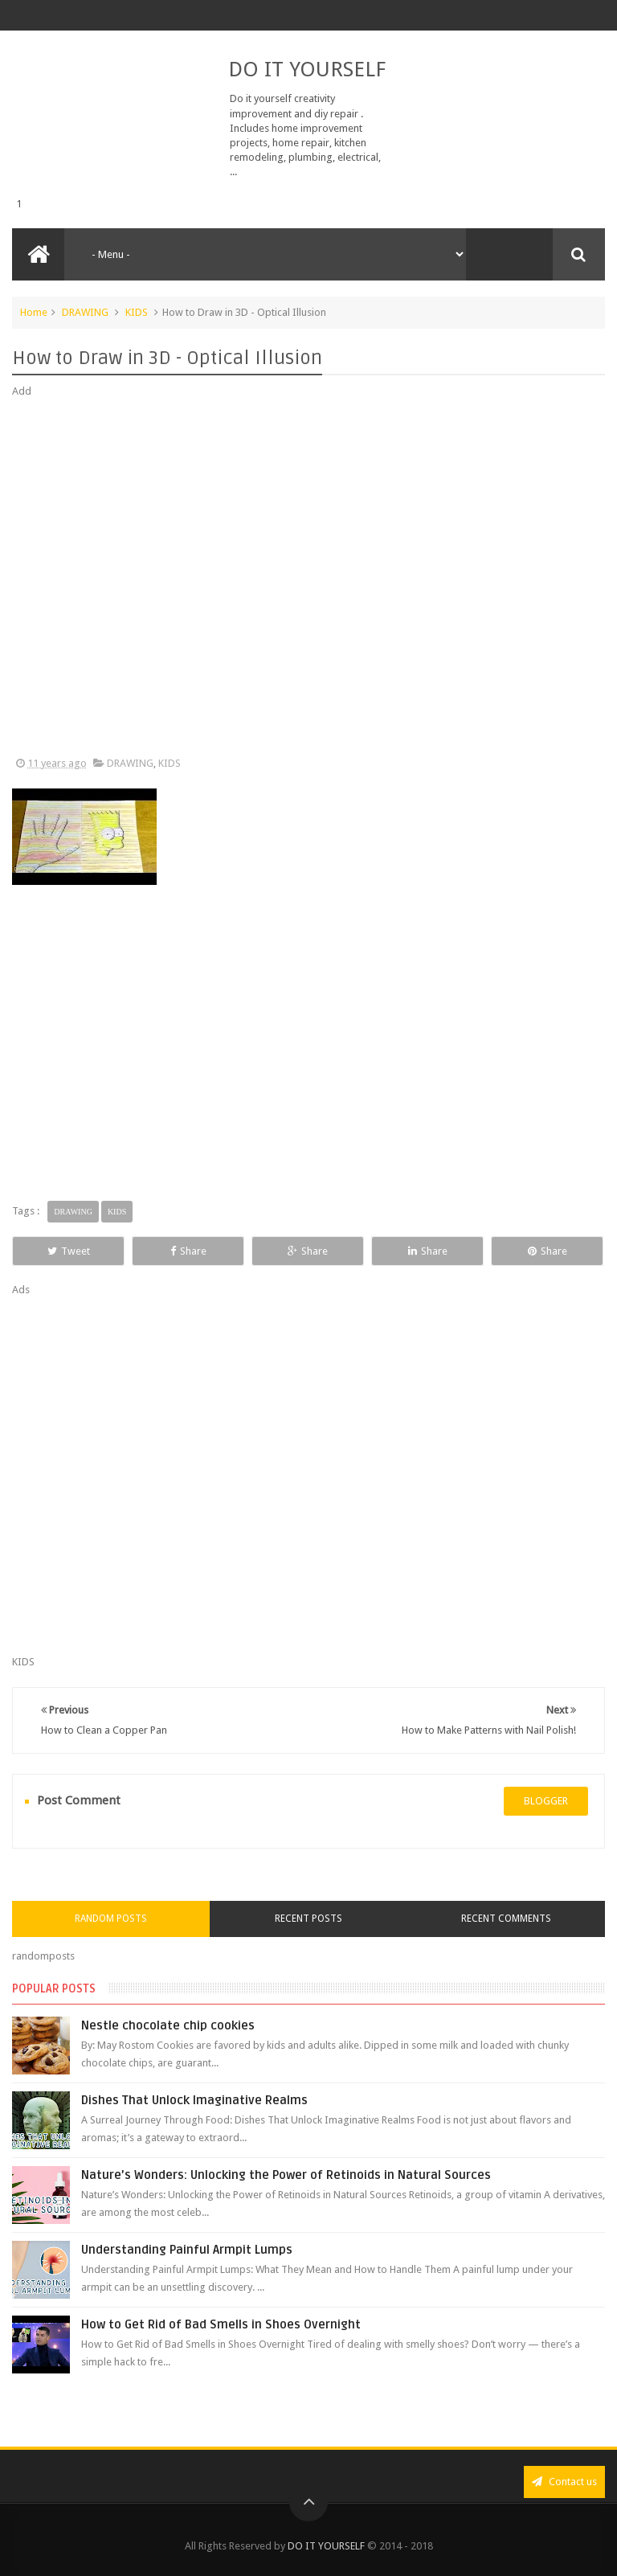  Describe the element at coordinates (111, 1918) in the screenshot. I see `Random Posts` at that location.